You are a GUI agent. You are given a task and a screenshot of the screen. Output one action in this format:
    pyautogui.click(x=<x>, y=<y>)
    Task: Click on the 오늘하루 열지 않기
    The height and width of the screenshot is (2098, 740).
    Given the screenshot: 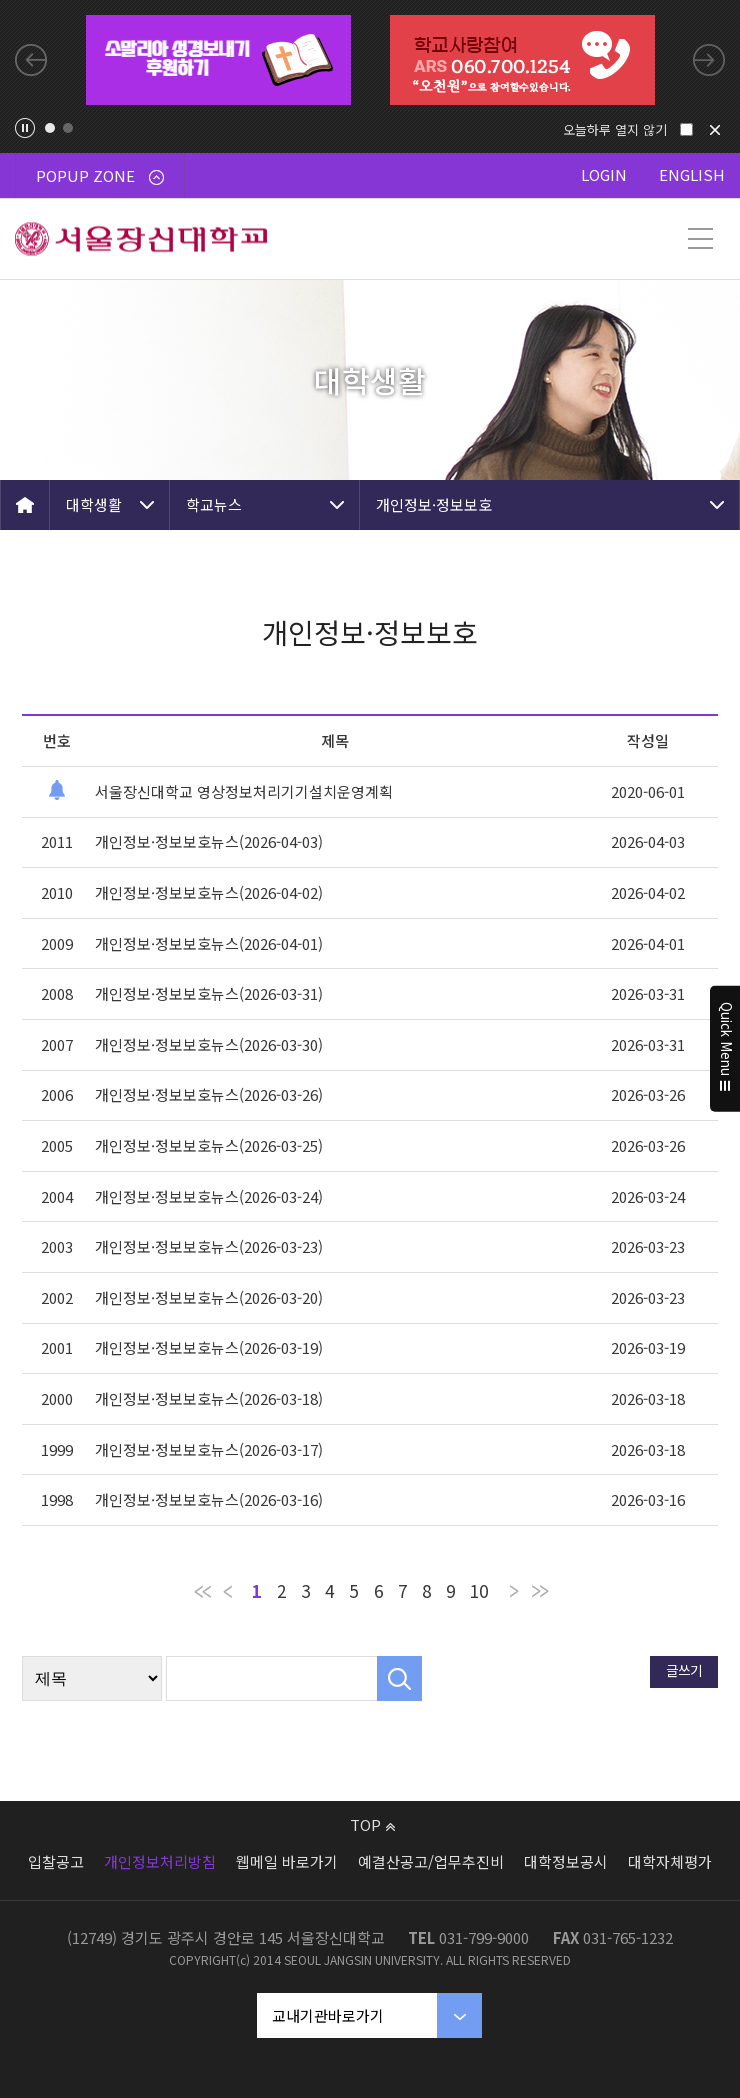 What is the action you would take?
    pyautogui.click(x=615, y=129)
    